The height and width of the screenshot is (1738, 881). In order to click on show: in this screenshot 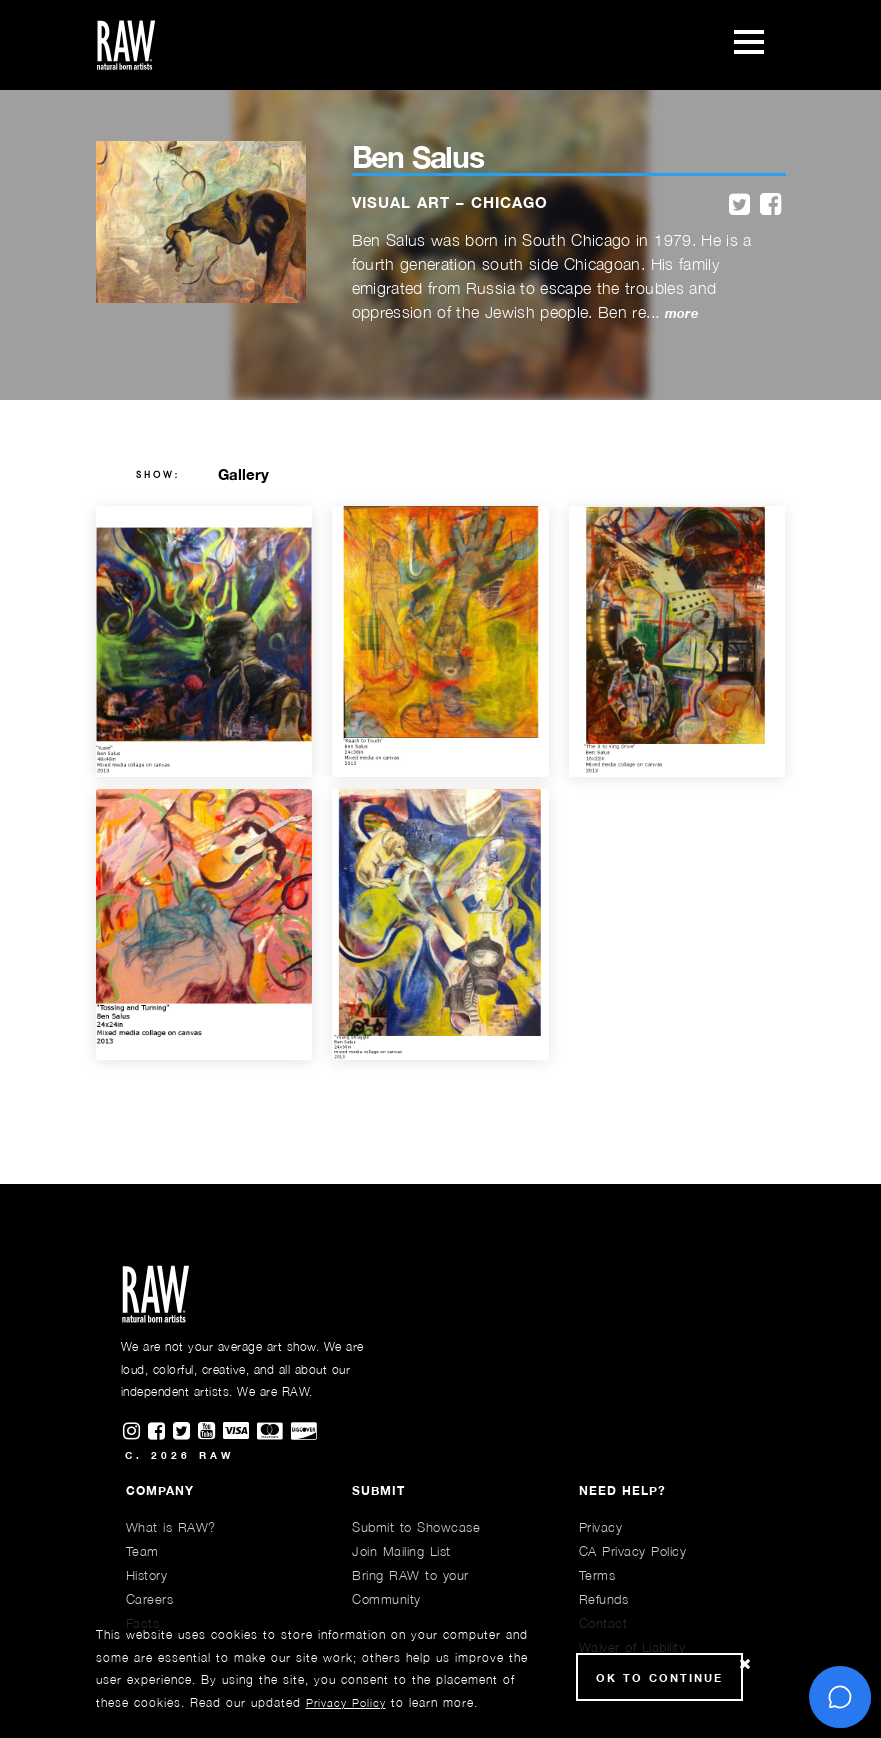, I will do `click(158, 475)`.